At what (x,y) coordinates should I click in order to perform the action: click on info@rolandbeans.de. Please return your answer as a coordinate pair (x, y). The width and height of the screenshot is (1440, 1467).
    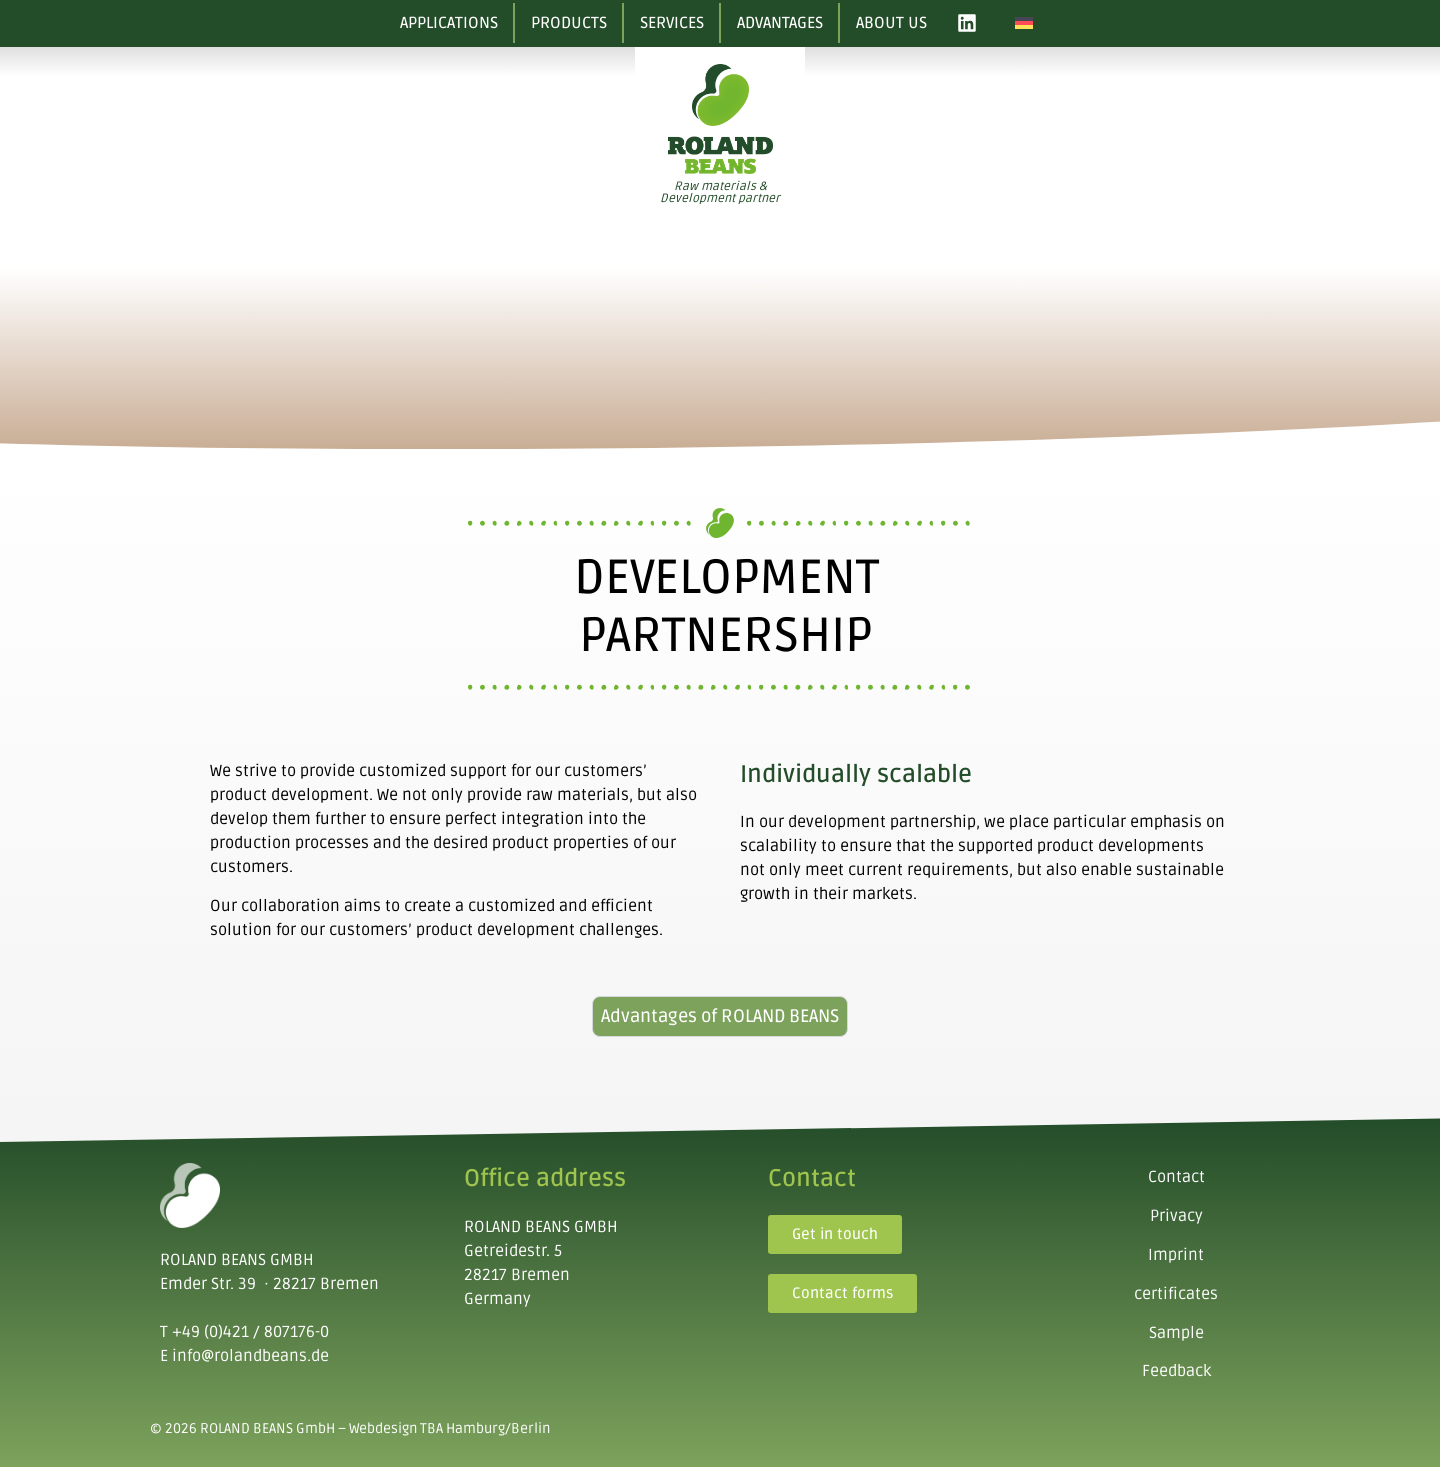
    Looking at the image, I should click on (250, 1356).